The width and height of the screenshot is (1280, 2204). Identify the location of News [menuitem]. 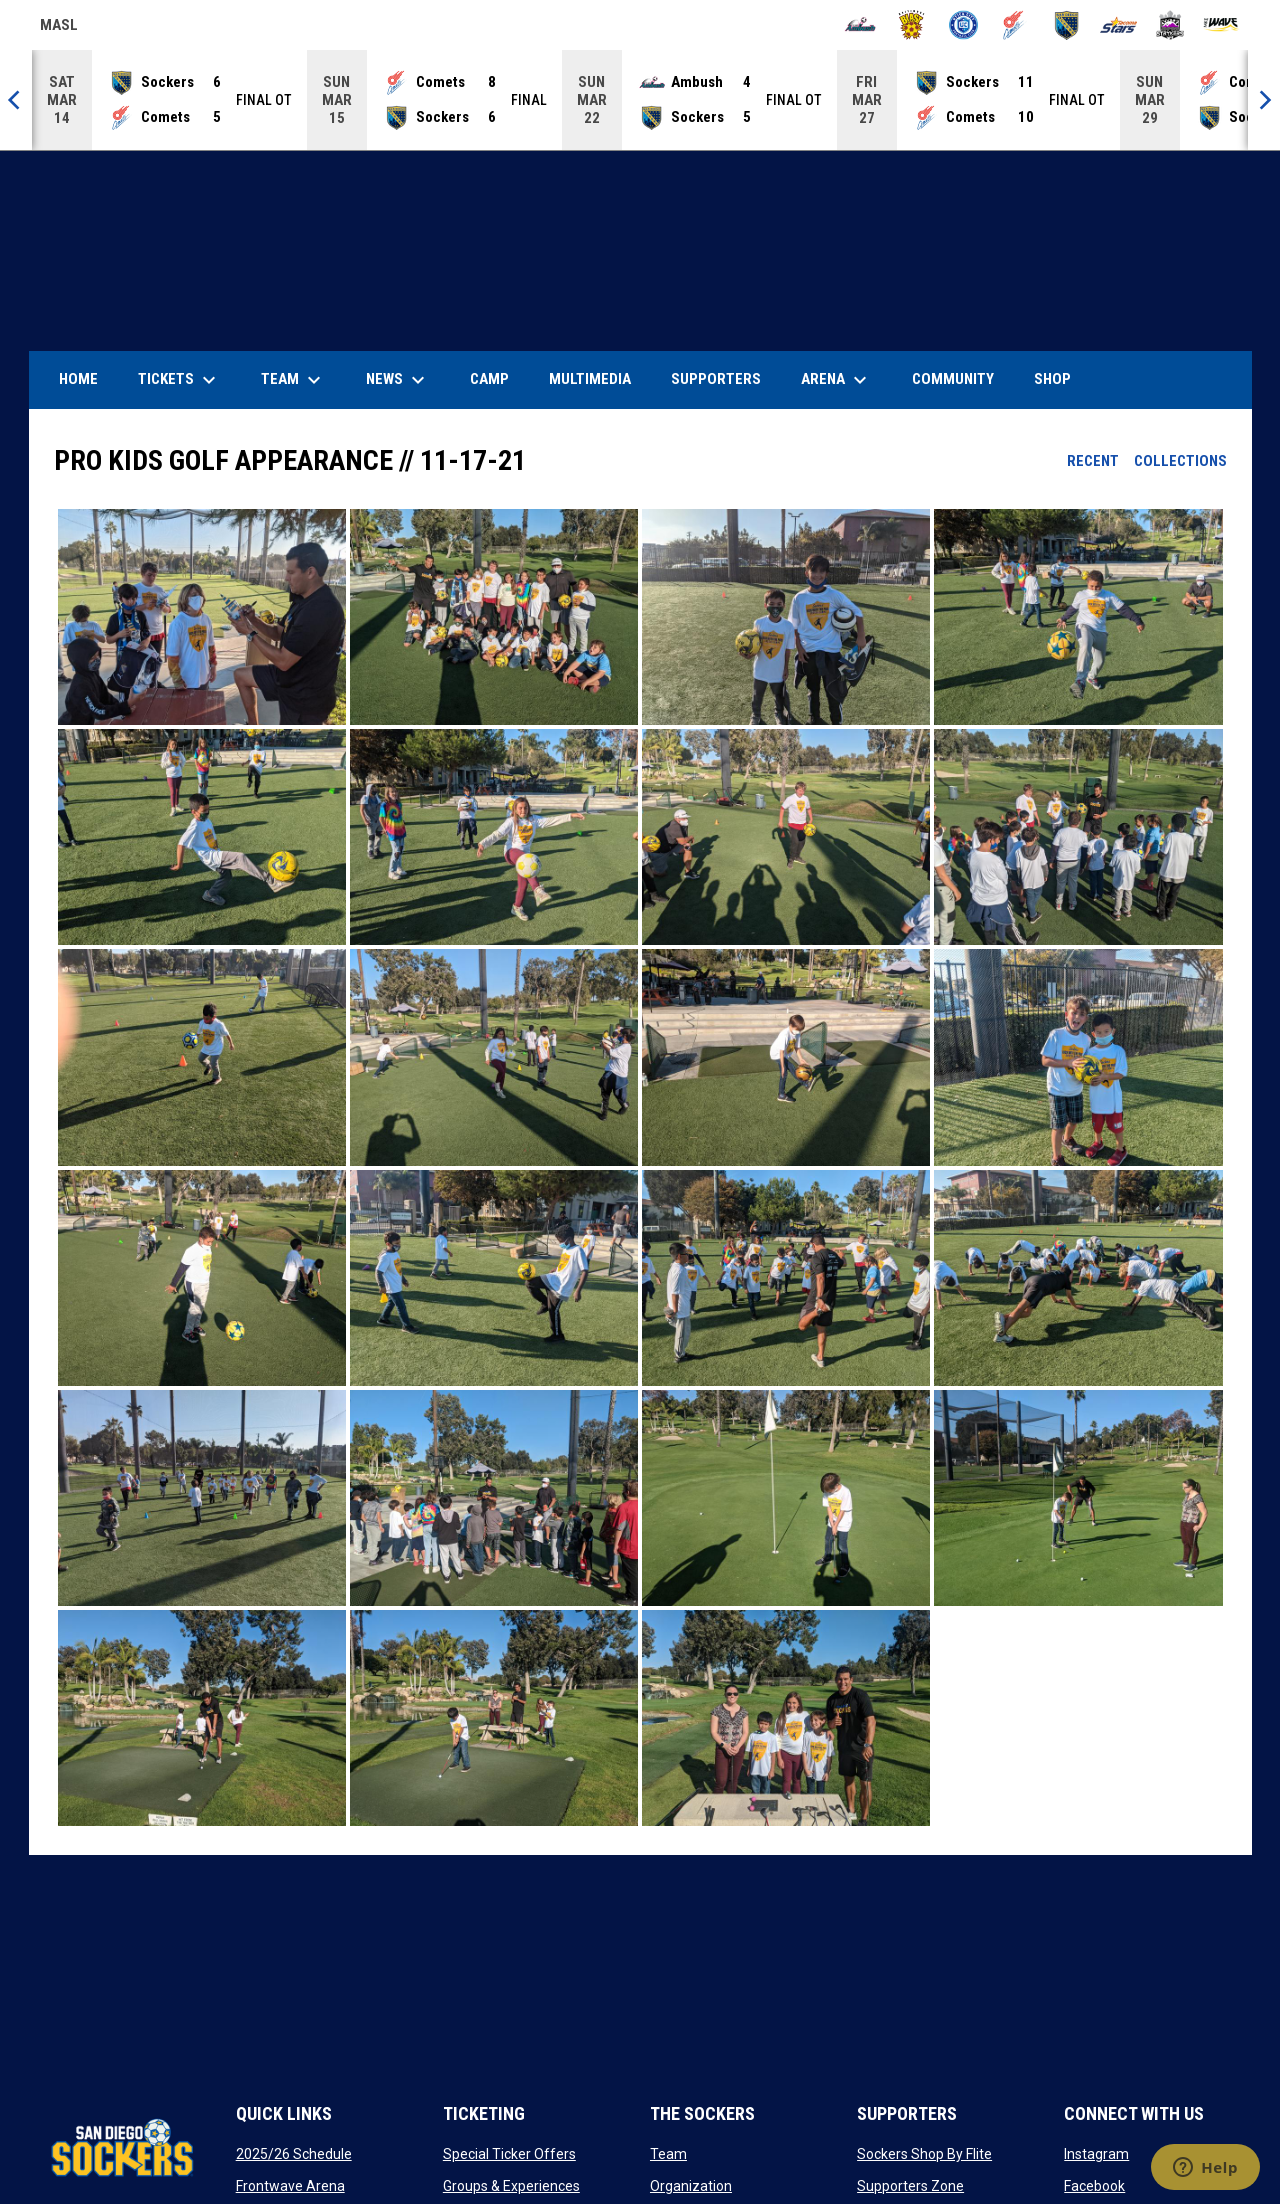
(398, 380).